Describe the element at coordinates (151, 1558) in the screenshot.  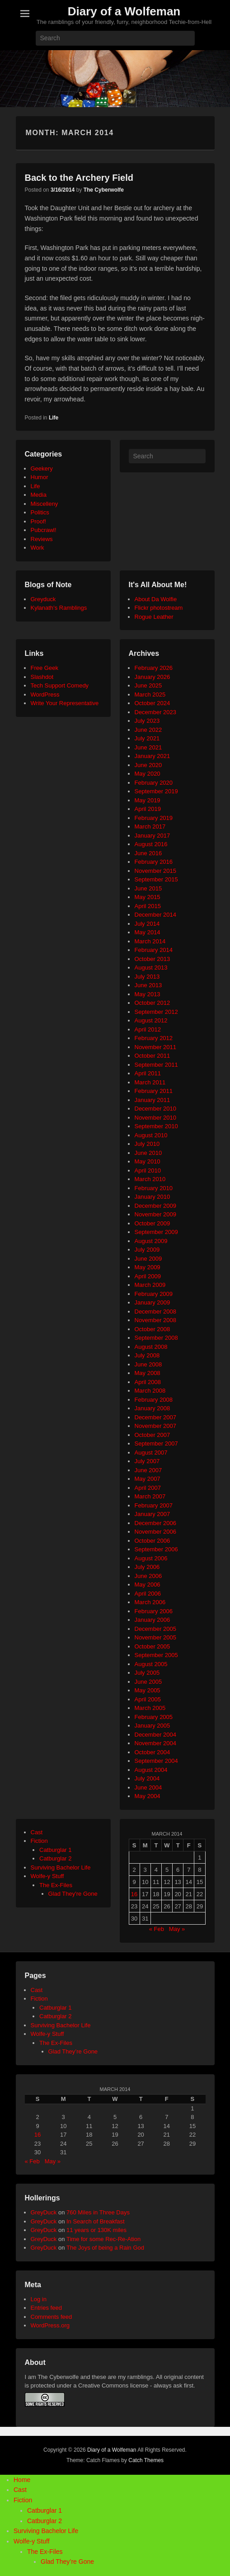
I see `August 2006` at that location.